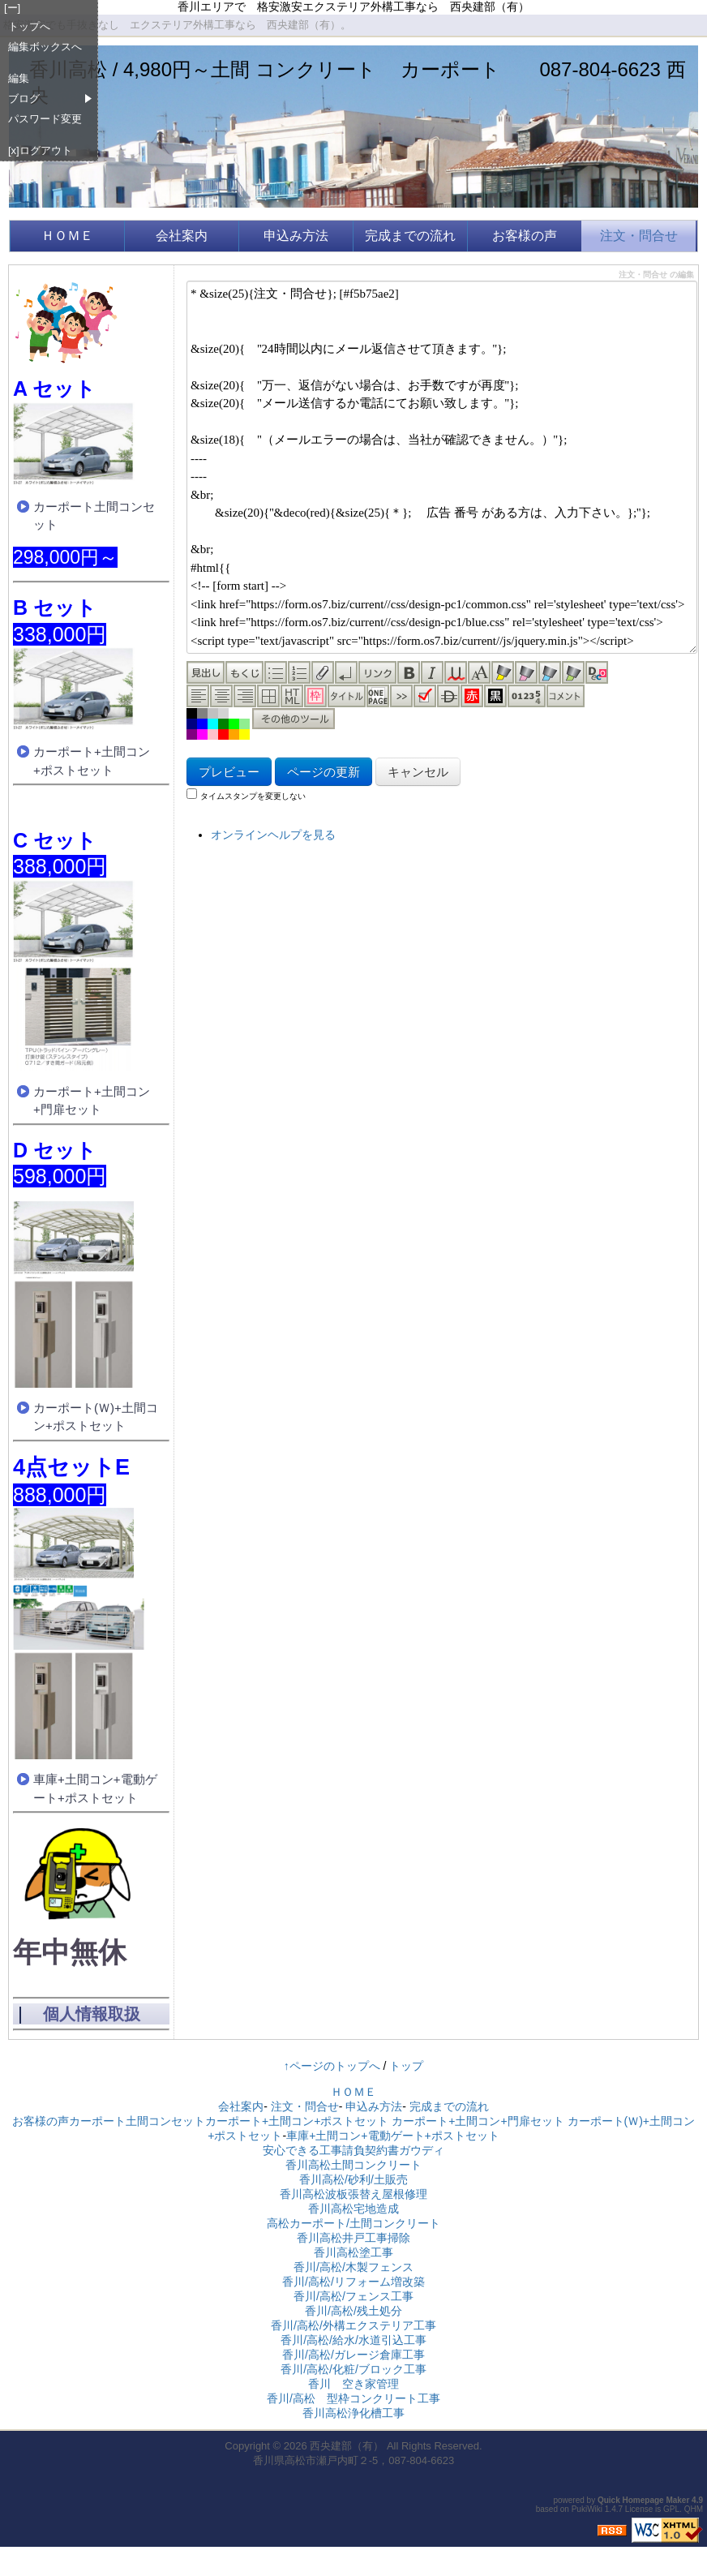  What do you see at coordinates (95, 1788) in the screenshot?
I see `車庫+土間コン+電動ゲート+ポストセット` at bounding box center [95, 1788].